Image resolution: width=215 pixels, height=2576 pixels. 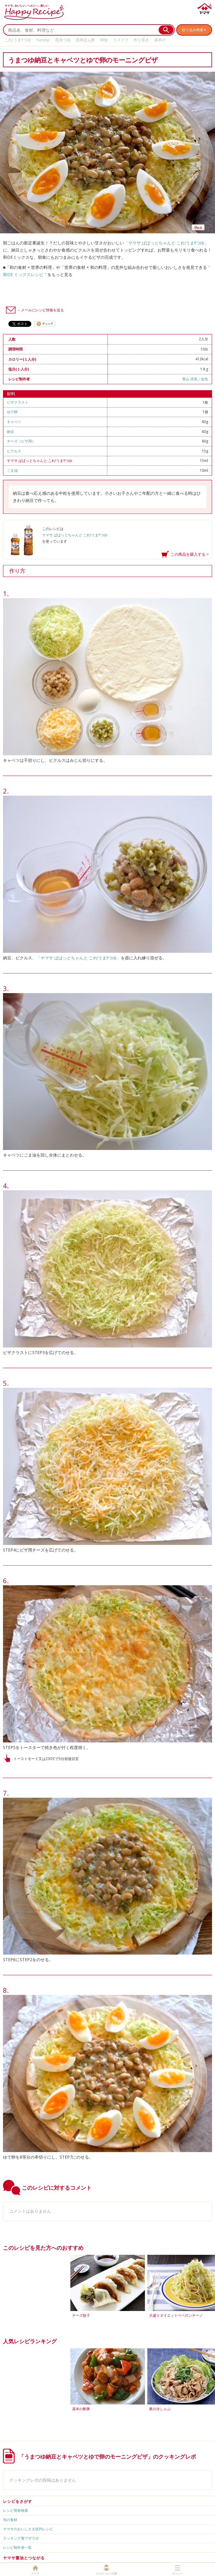 What do you see at coordinates (17, 2501) in the screenshot?
I see `レシピをさがす` at bounding box center [17, 2501].